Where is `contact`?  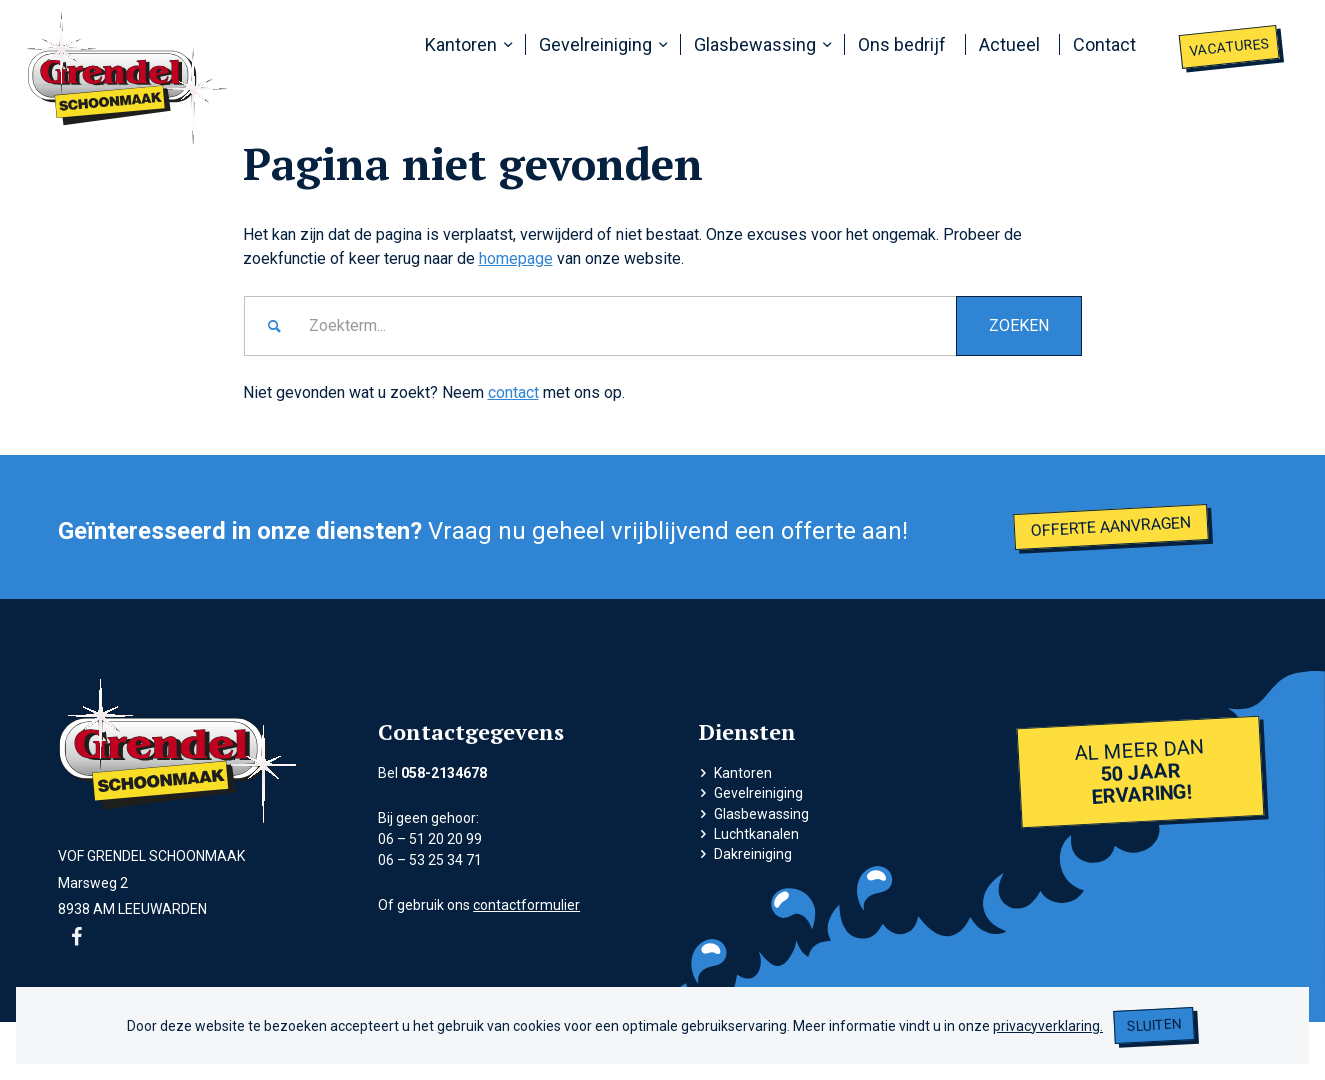 contact is located at coordinates (513, 392).